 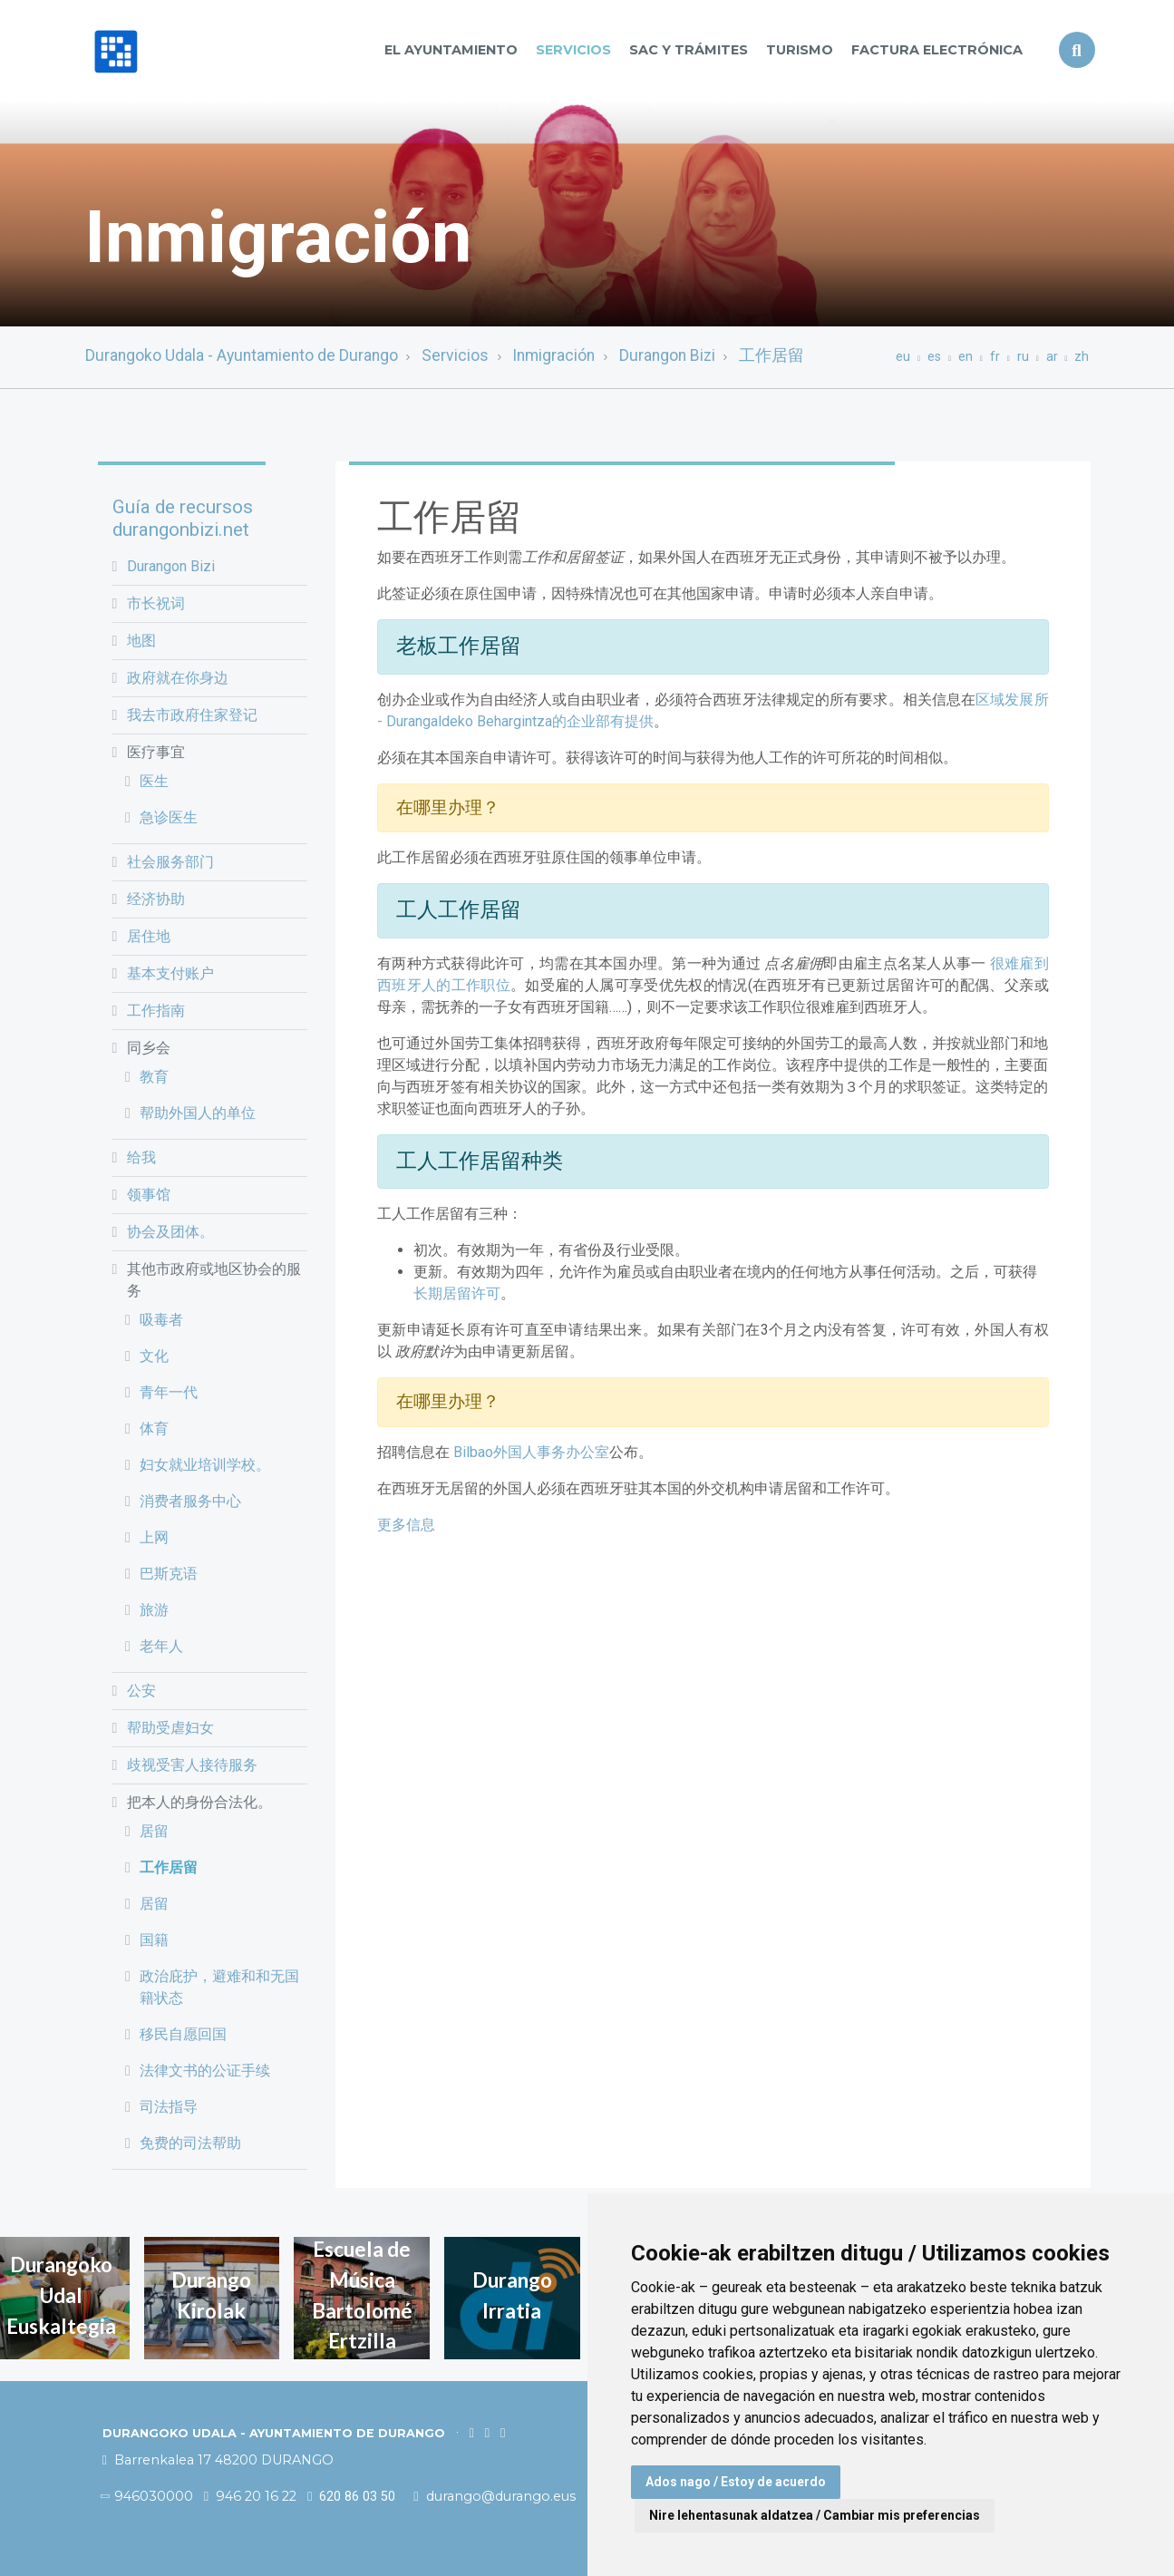 What do you see at coordinates (205, 1464) in the screenshot?
I see `妇女就业培训学校。` at bounding box center [205, 1464].